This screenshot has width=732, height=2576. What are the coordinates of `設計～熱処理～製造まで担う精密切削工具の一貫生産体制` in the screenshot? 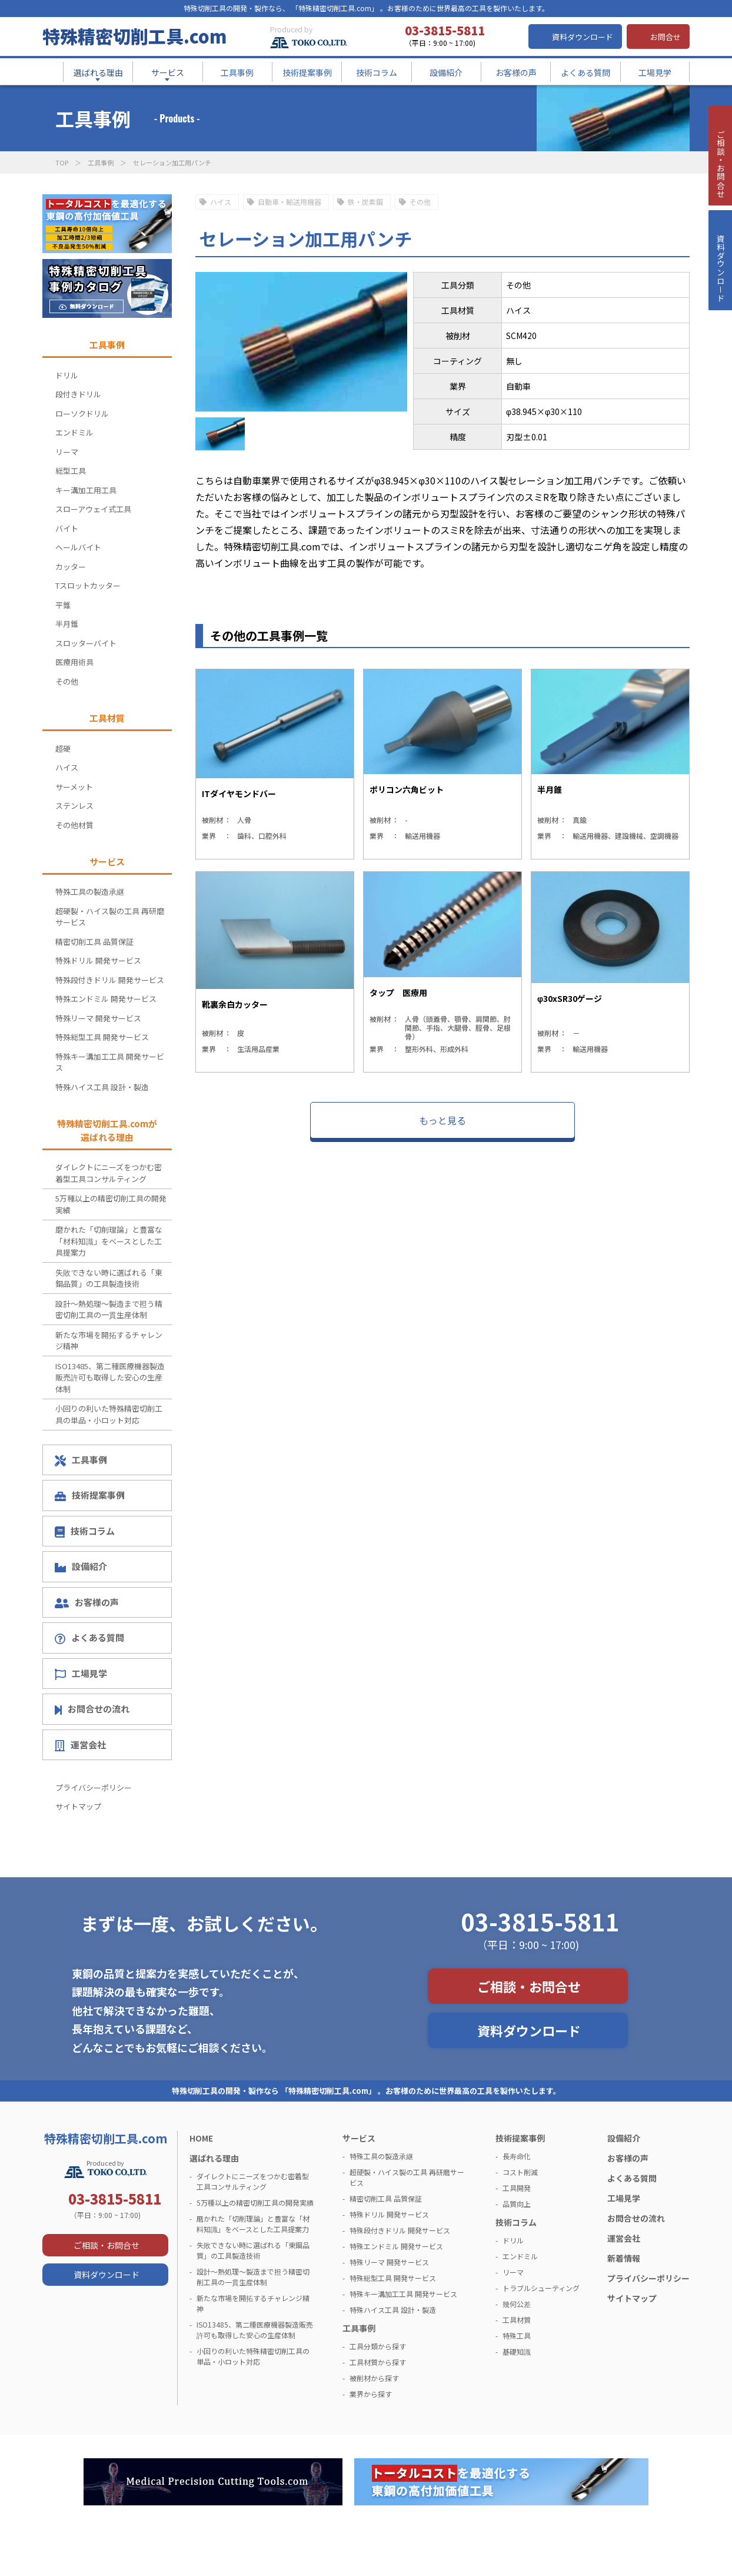 It's located at (108, 1309).